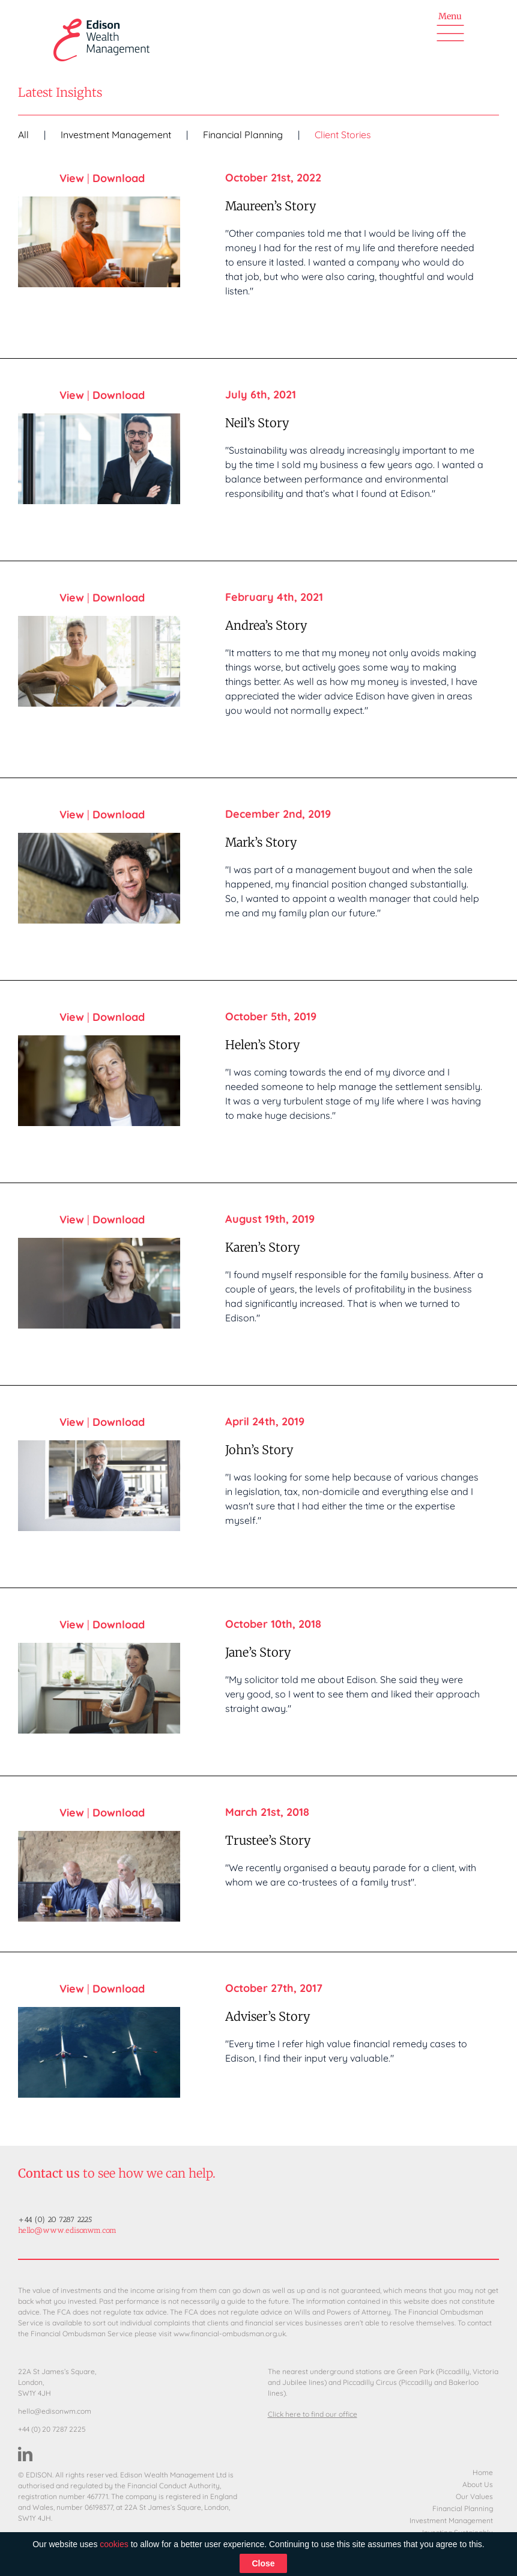 The image size is (517, 2576). What do you see at coordinates (267, 2016) in the screenshot?
I see `Adviser’s Story` at bounding box center [267, 2016].